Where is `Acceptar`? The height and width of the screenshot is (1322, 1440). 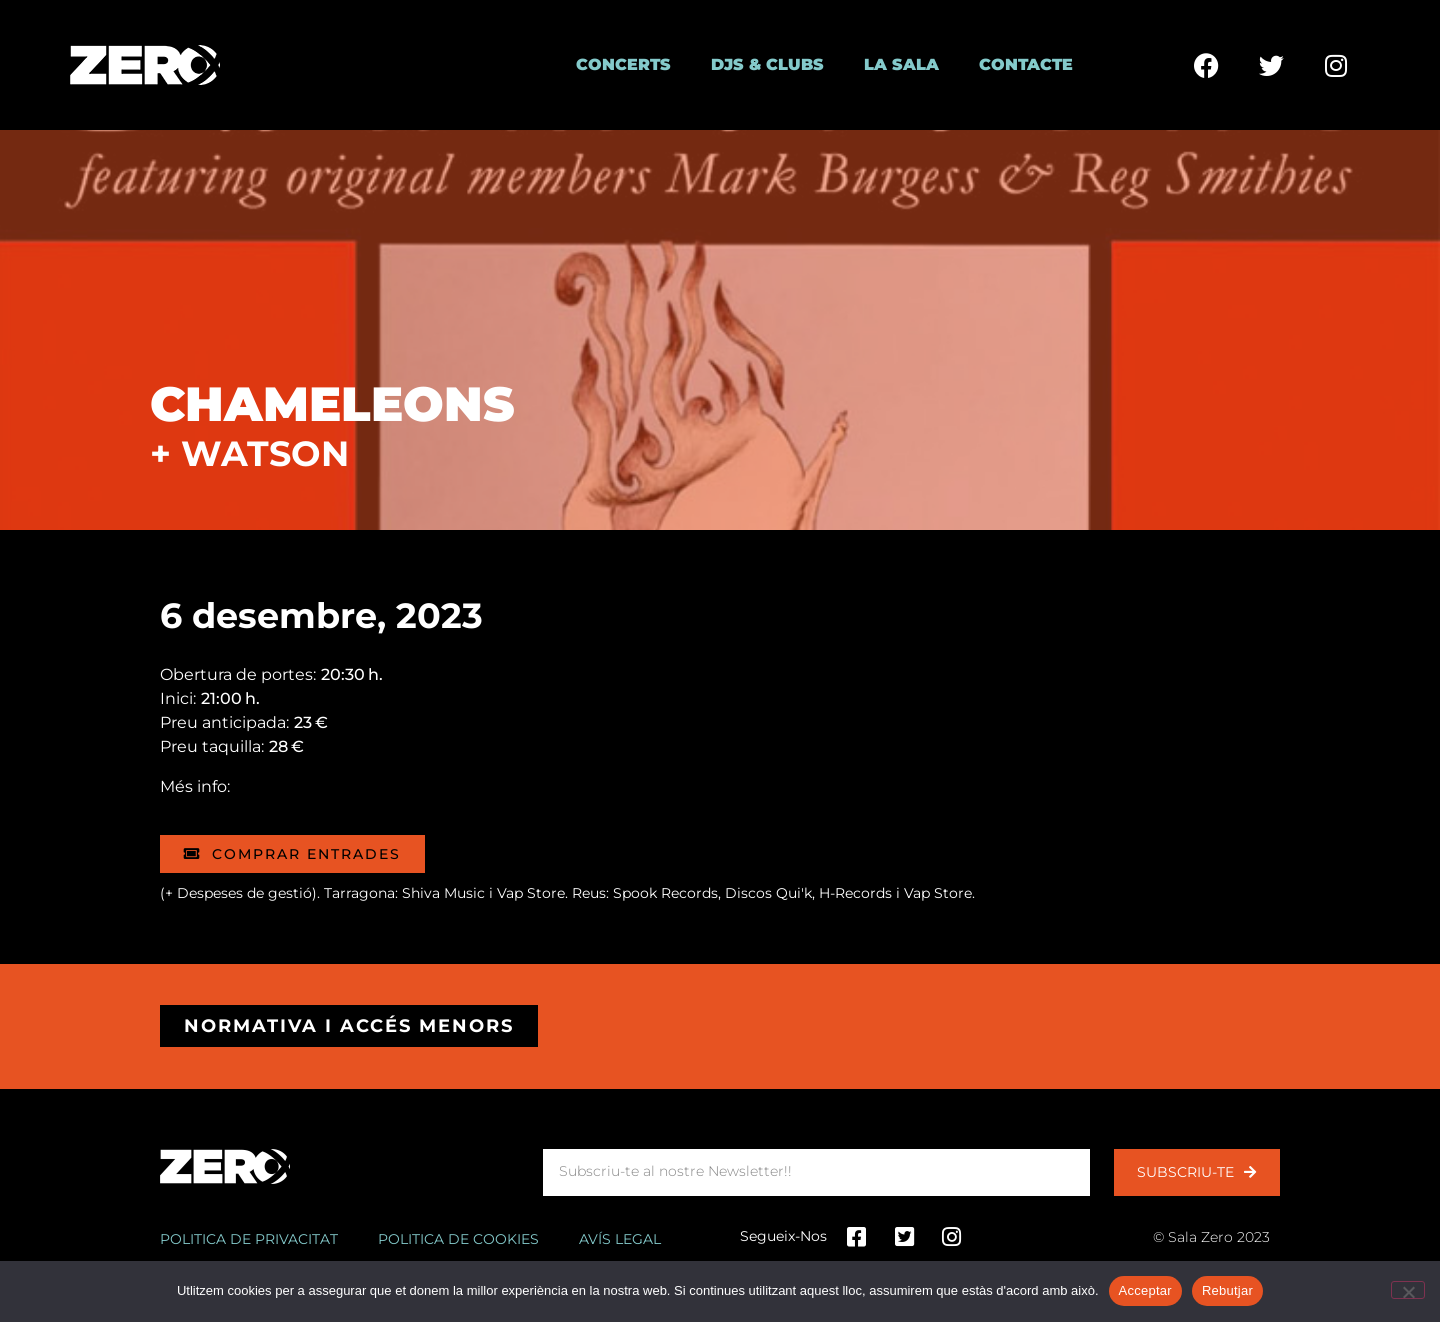 Acceptar is located at coordinates (1145, 1290).